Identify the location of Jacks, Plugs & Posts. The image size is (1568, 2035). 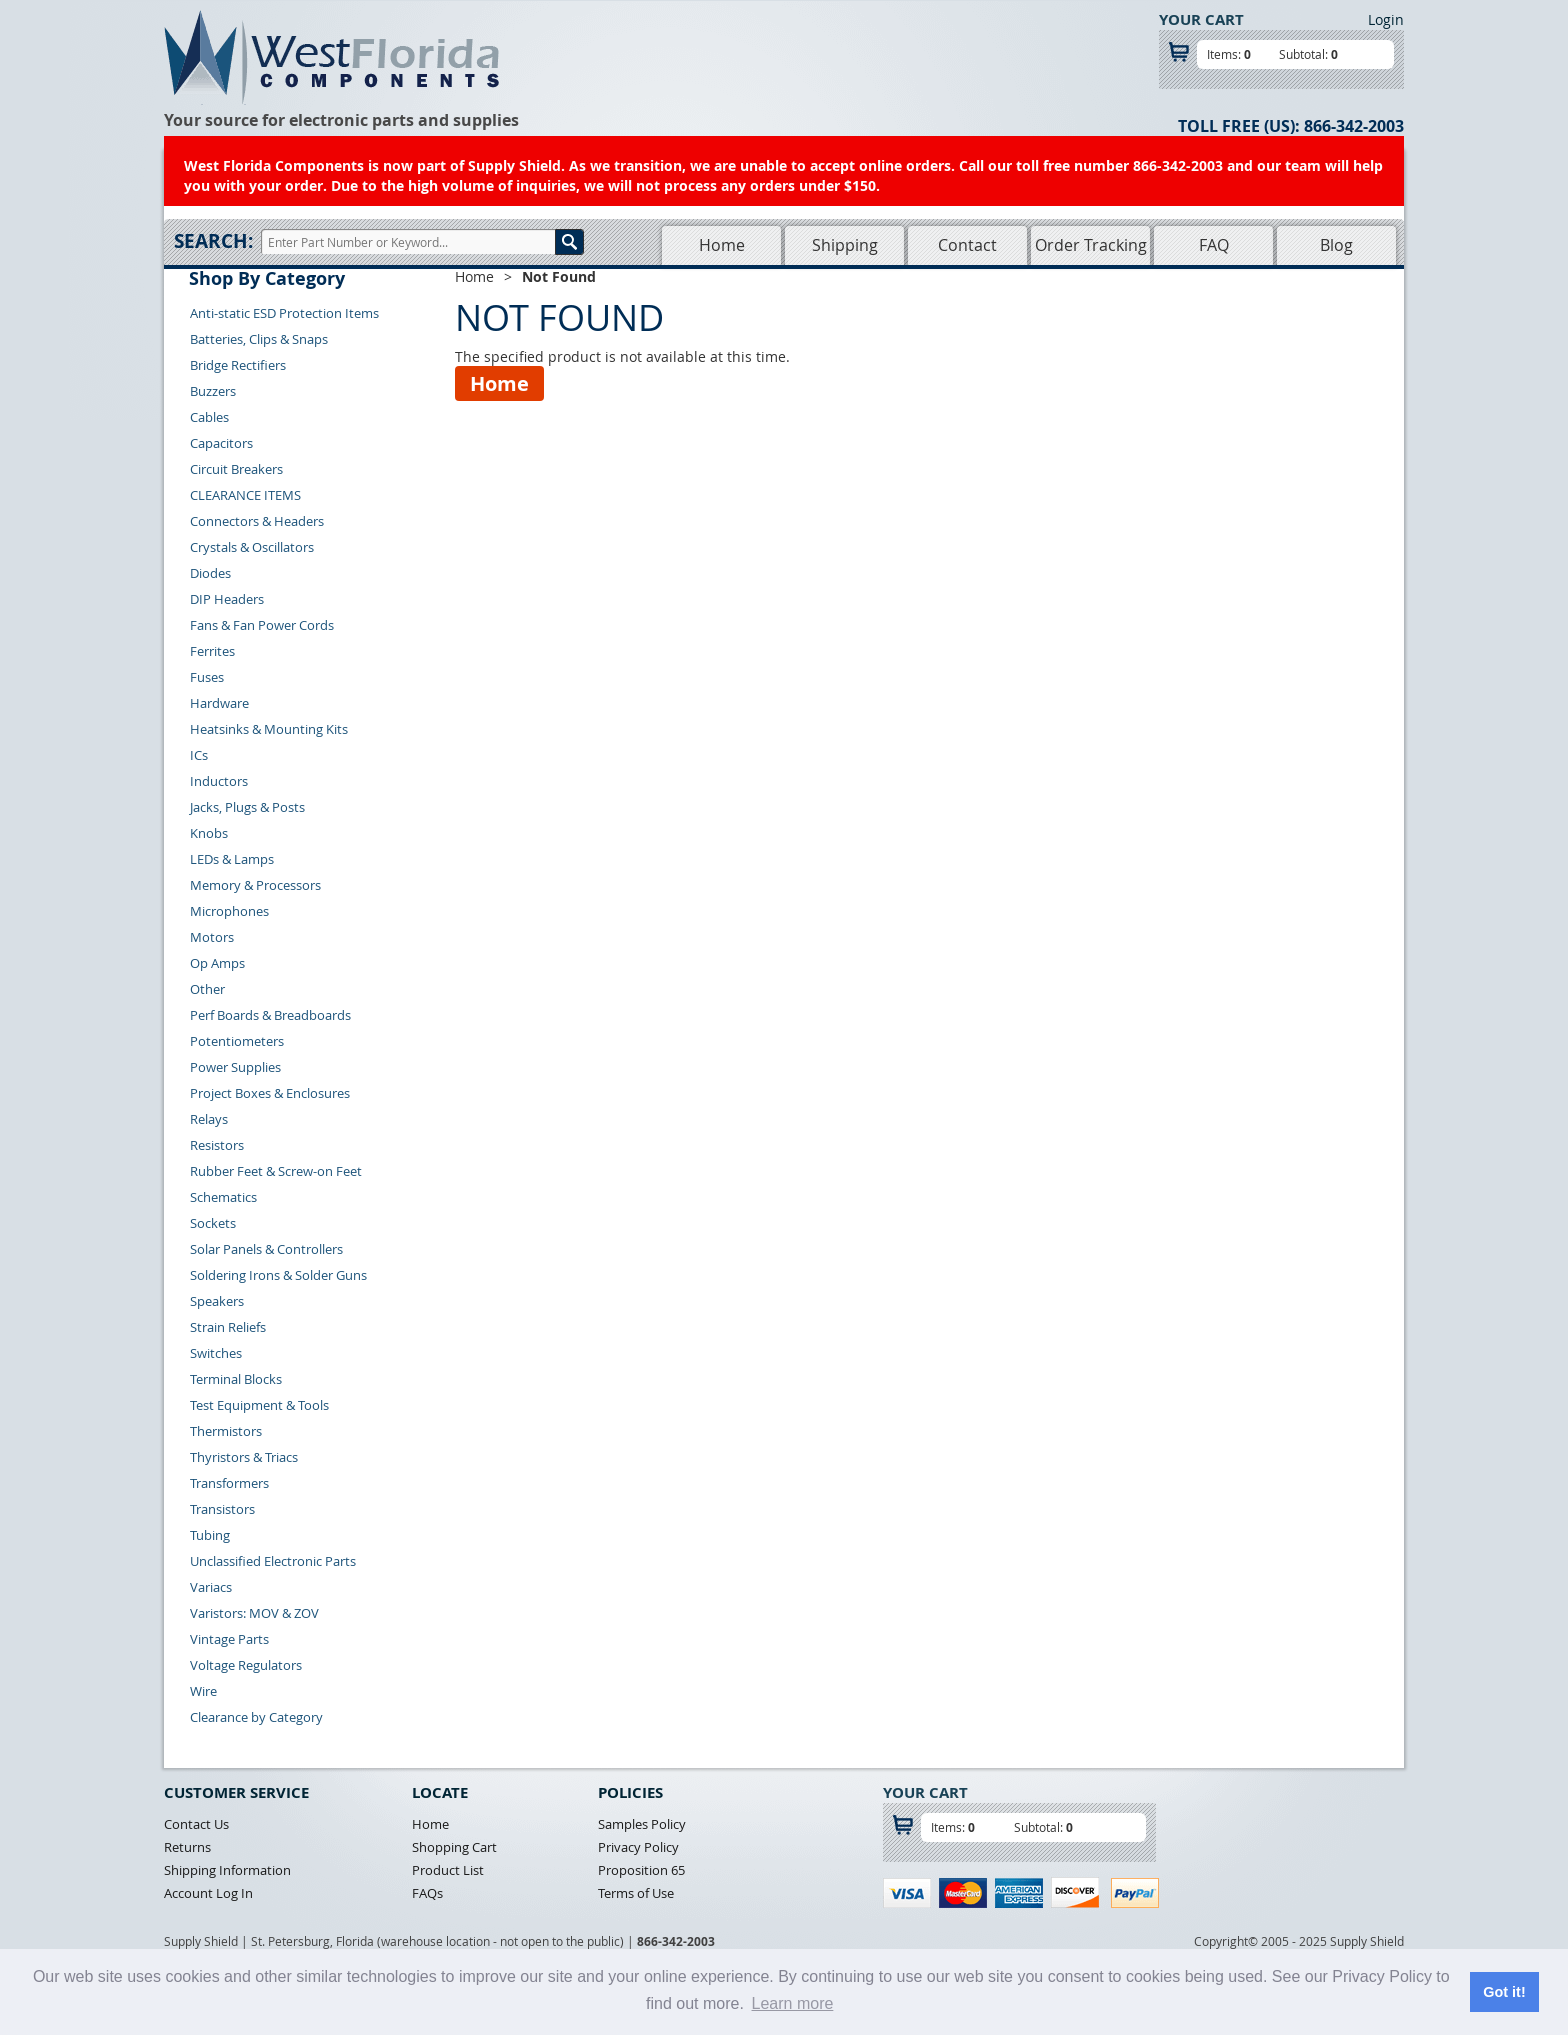
(247, 807).